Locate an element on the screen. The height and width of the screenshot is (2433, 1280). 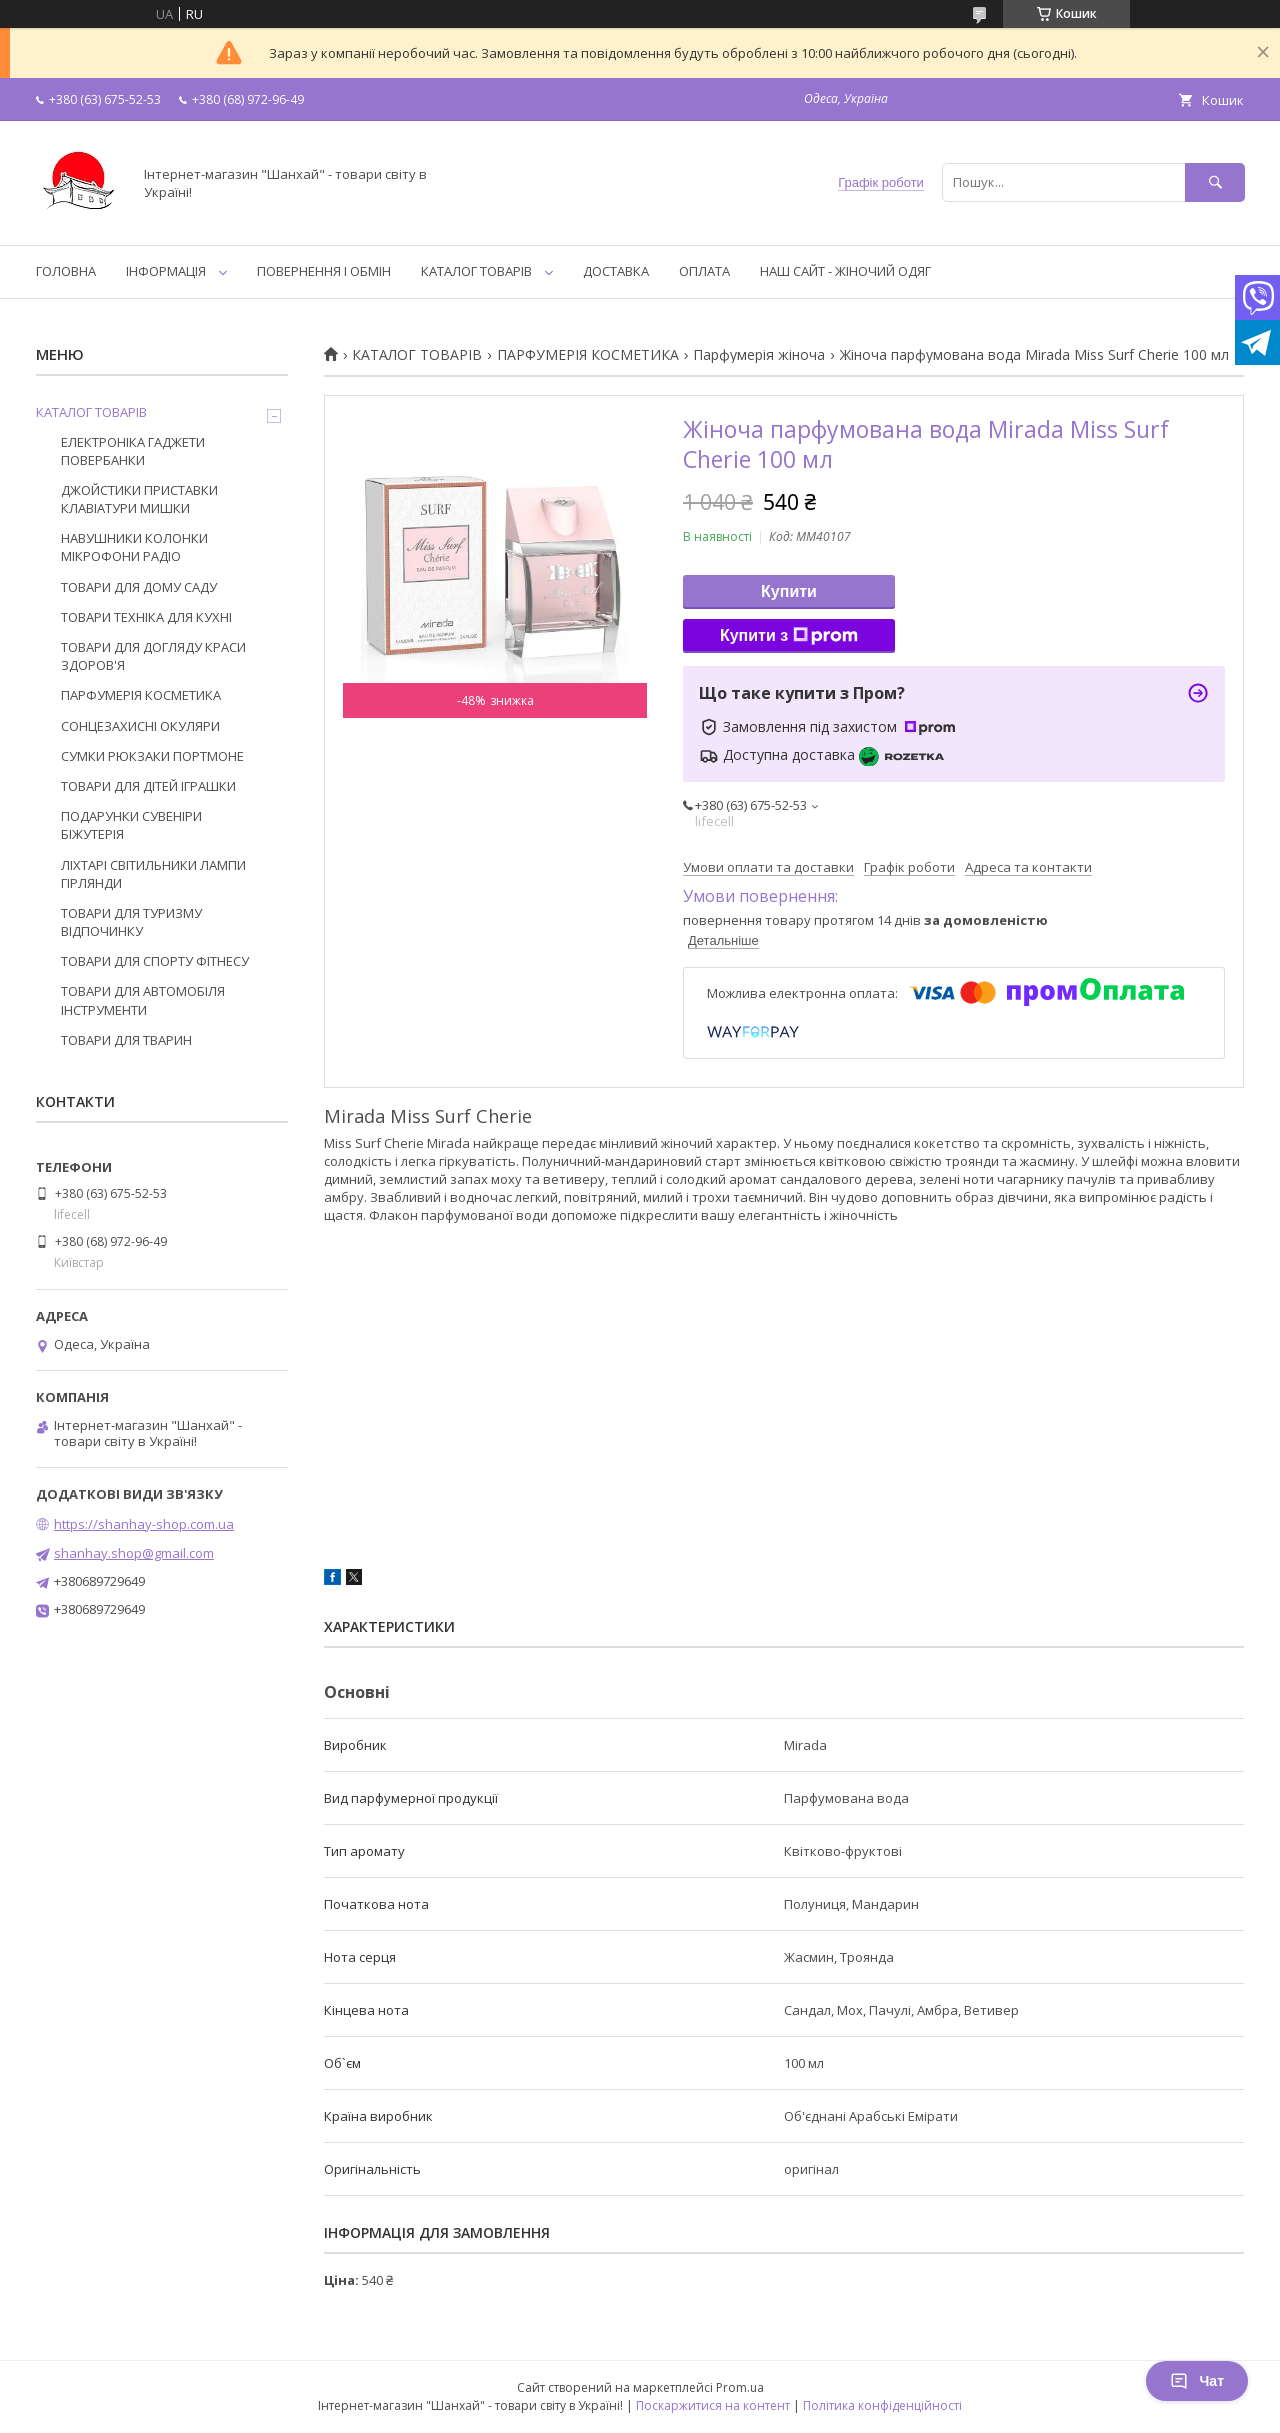
Політика конфіденційності is located at coordinates (882, 2405).